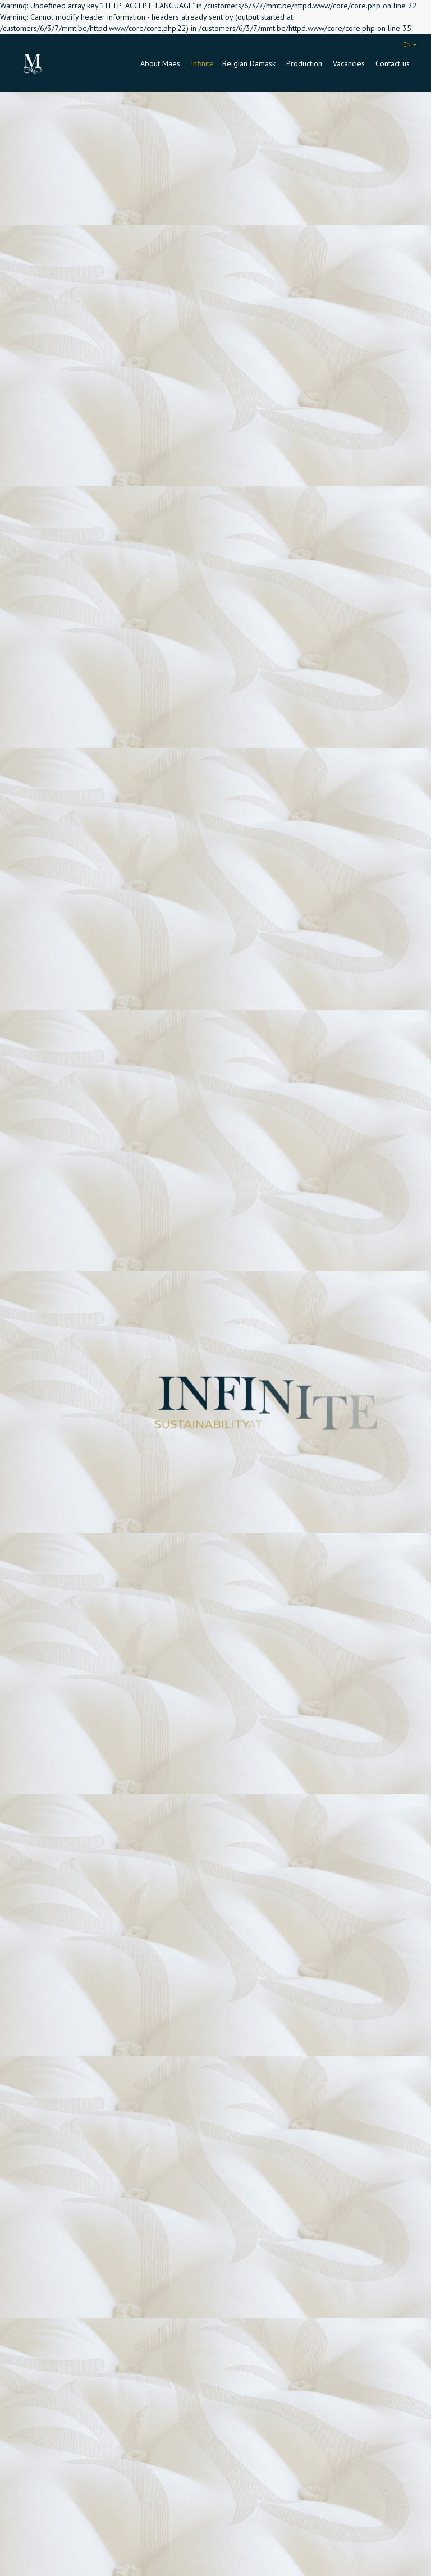 This screenshot has height=2576, width=431. I want to click on About Maes, so click(161, 63).